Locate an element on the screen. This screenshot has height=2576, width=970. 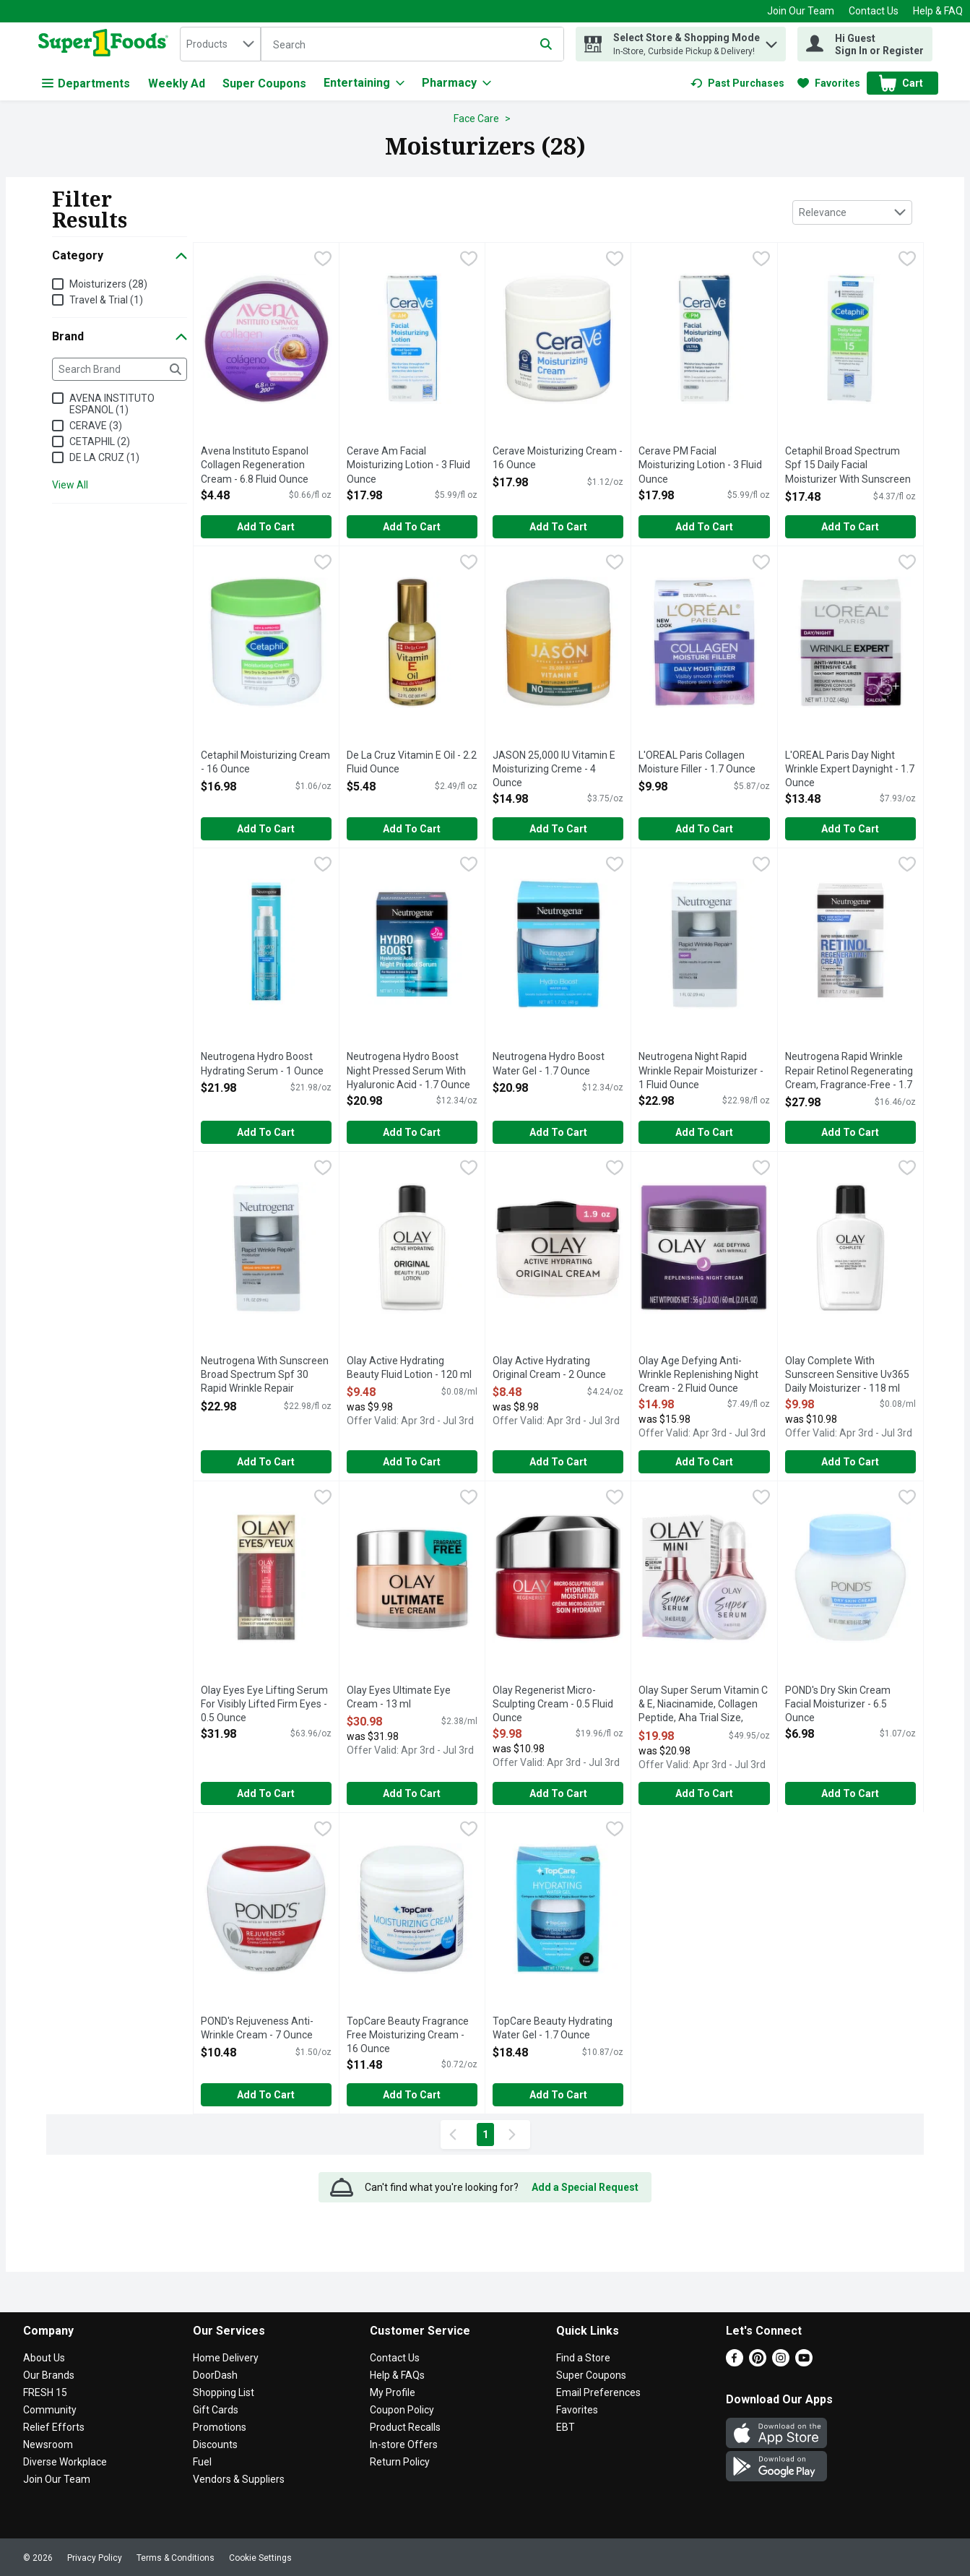
Olay Age Defying Anti-Wrinkle Replenishing Night Cream - 2 Fluid Ounce [button] is located at coordinates (698, 1375).